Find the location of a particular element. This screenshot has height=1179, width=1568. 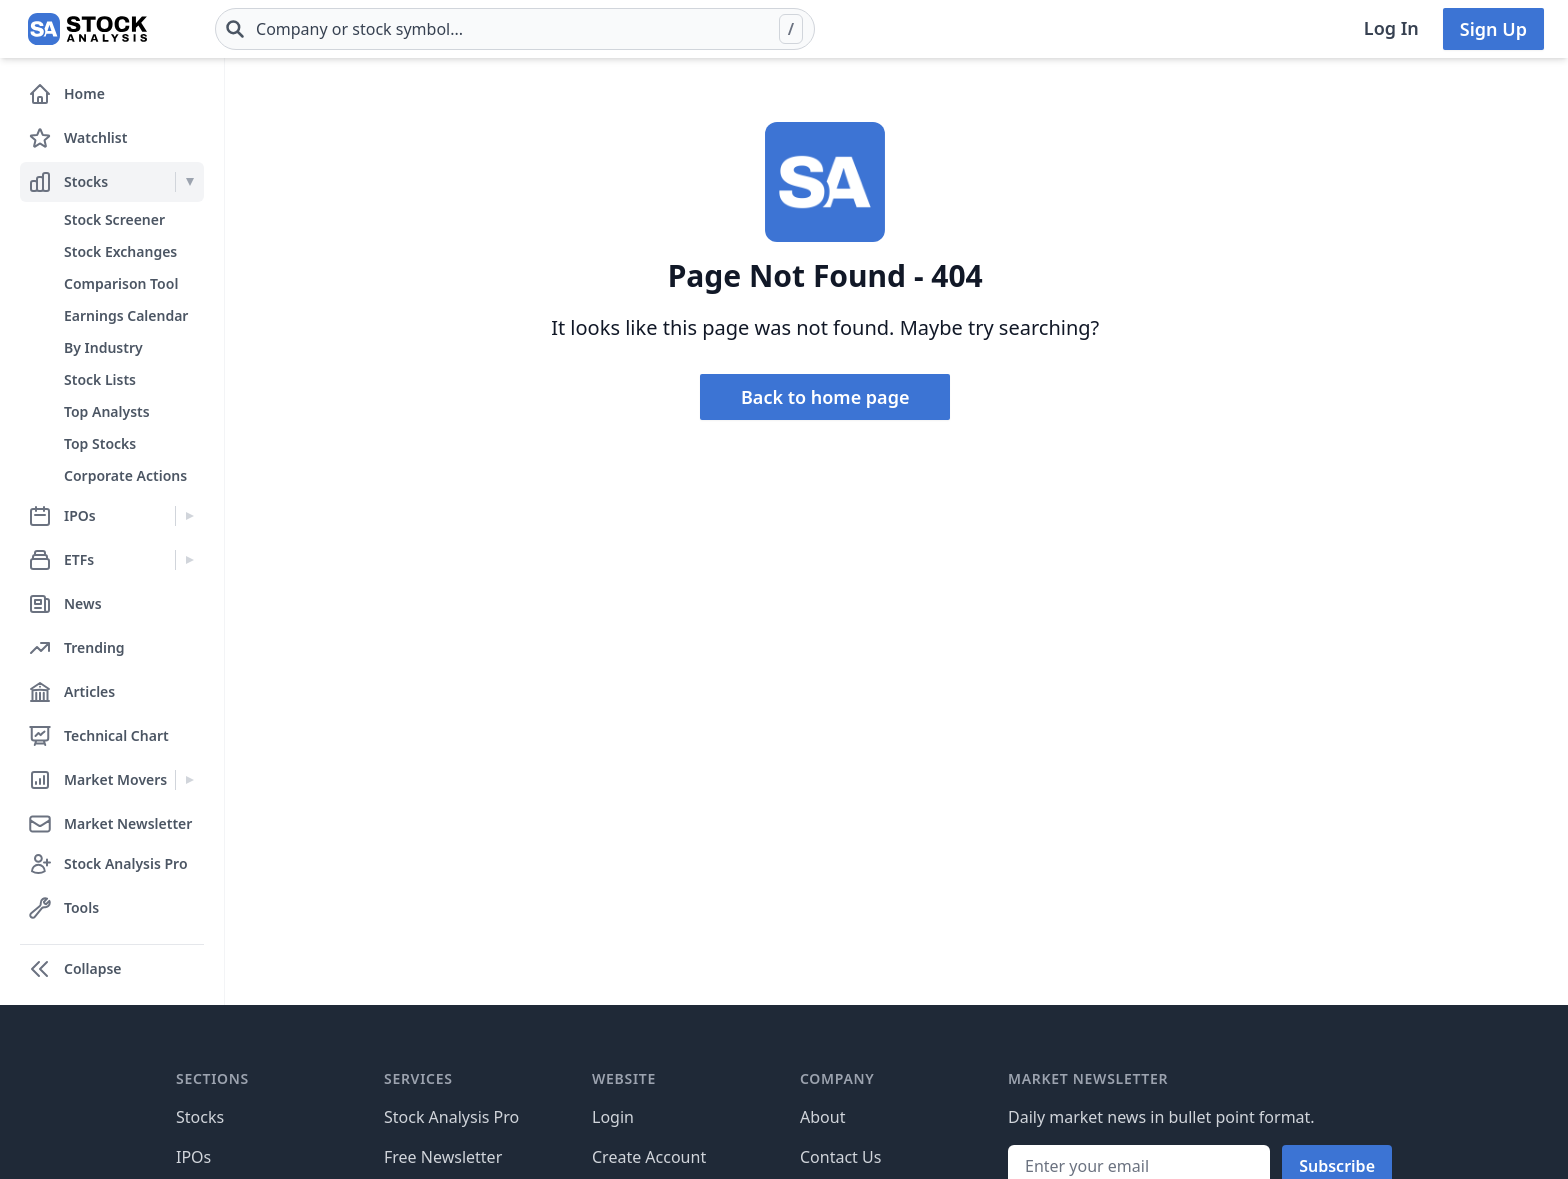

Stock Exchanges is located at coordinates (120, 251).